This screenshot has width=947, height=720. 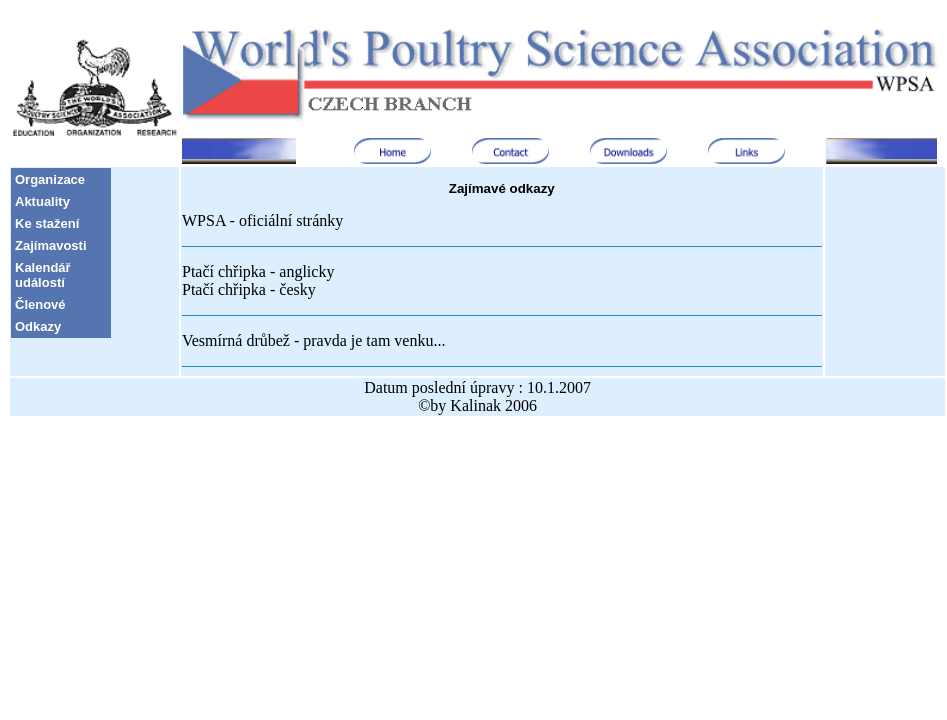 What do you see at coordinates (313, 340) in the screenshot?
I see `Vesmírná drůbež - pravda je tam venku...` at bounding box center [313, 340].